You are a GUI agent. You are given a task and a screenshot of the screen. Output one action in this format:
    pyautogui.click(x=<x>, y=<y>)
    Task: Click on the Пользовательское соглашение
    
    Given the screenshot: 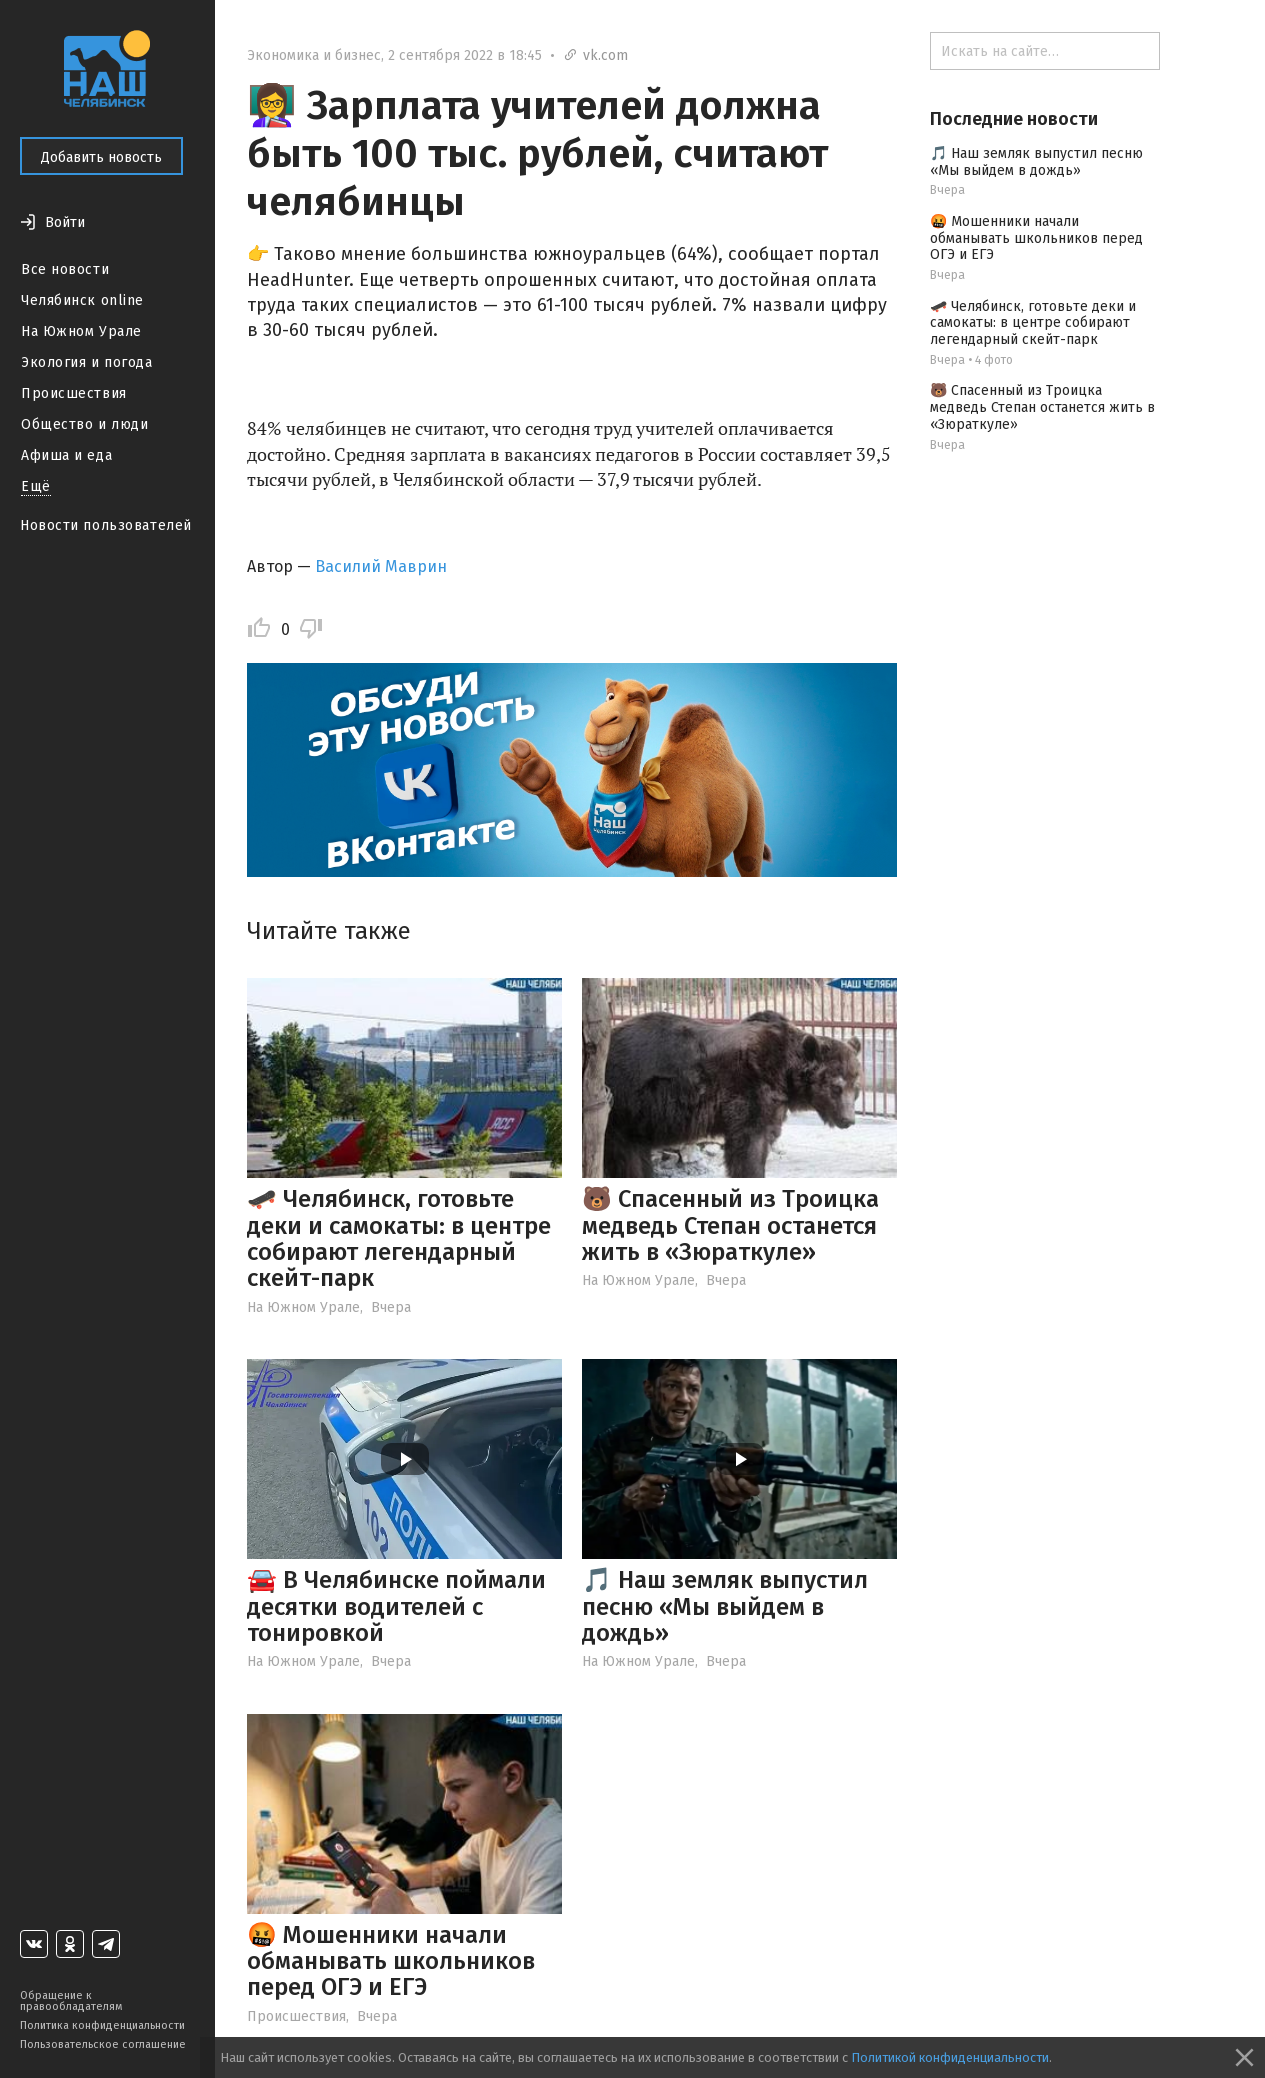 What is the action you would take?
    pyautogui.click(x=103, y=2044)
    